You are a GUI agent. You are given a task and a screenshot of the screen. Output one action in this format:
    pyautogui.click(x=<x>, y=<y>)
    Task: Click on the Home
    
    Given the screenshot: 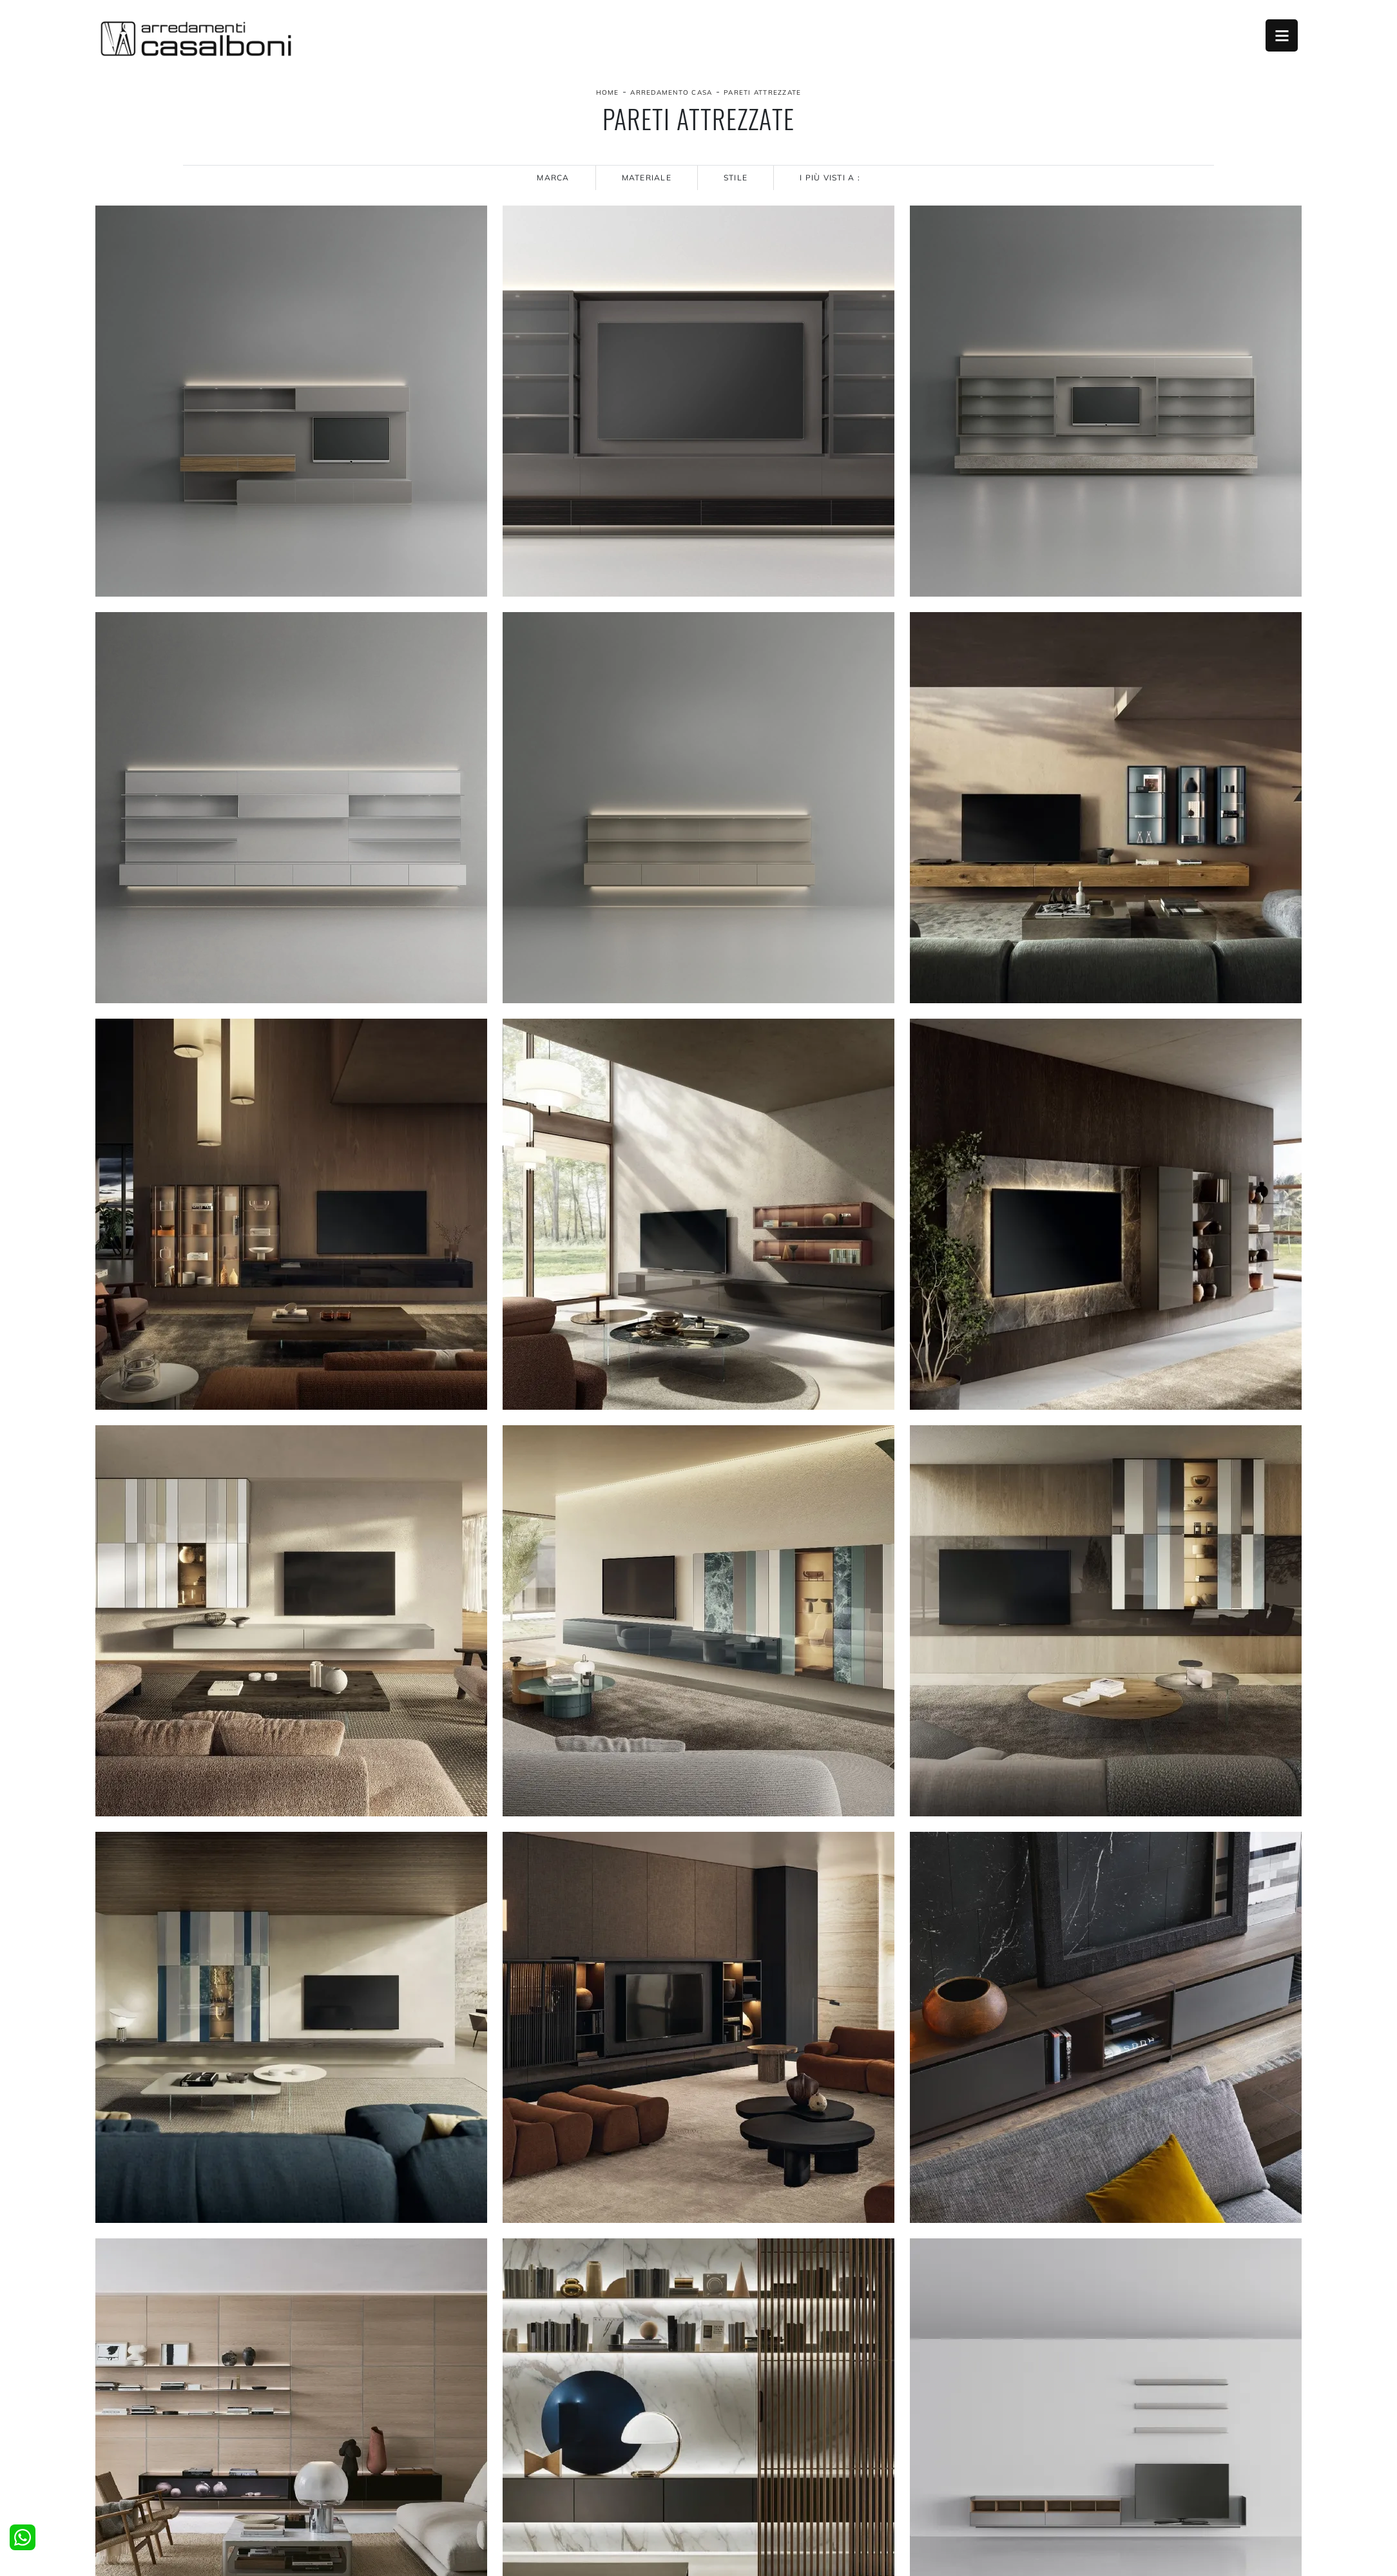 What is the action you would take?
    pyautogui.click(x=607, y=92)
    